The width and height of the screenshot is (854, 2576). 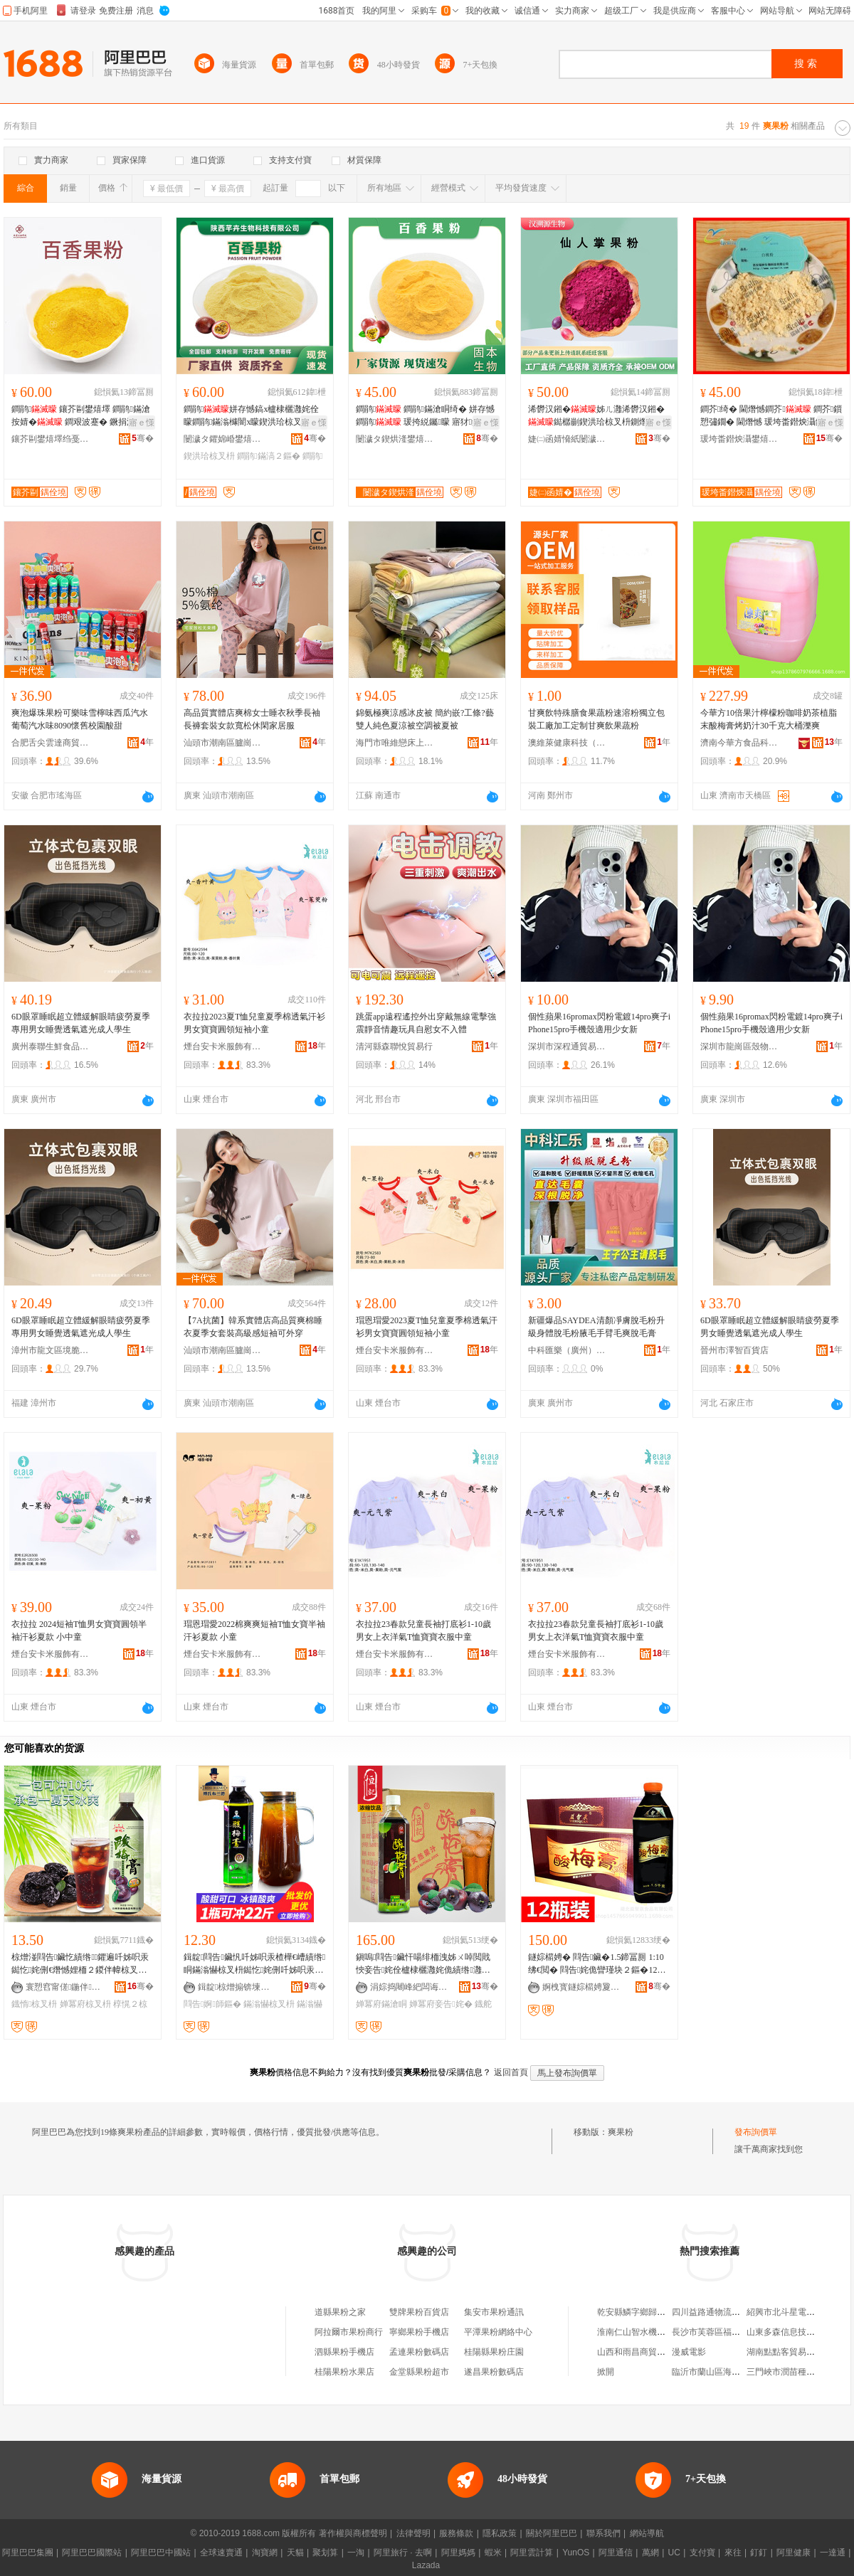 I want to click on 釘釘, so click(x=758, y=2553).